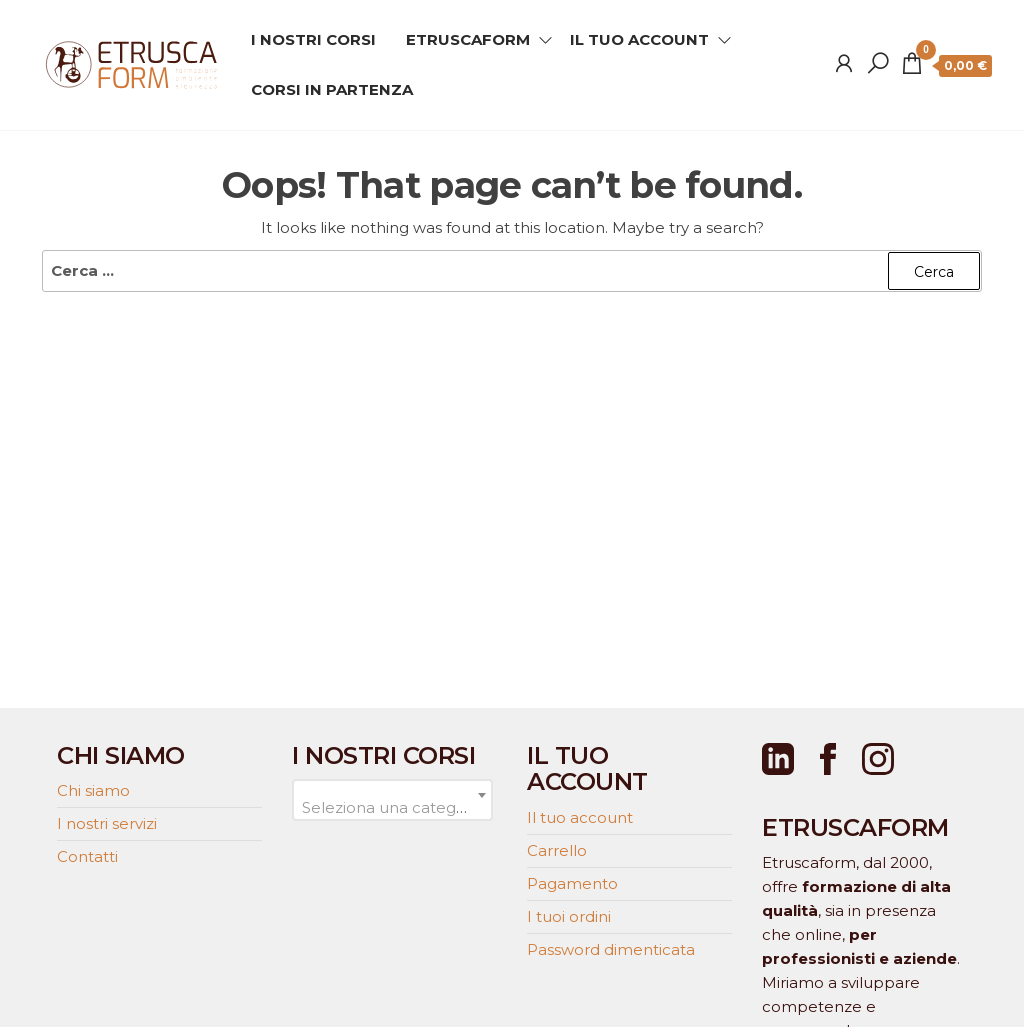  What do you see at coordinates (639, 39) in the screenshot?
I see `IL TUO ACCOUNT` at bounding box center [639, 39].